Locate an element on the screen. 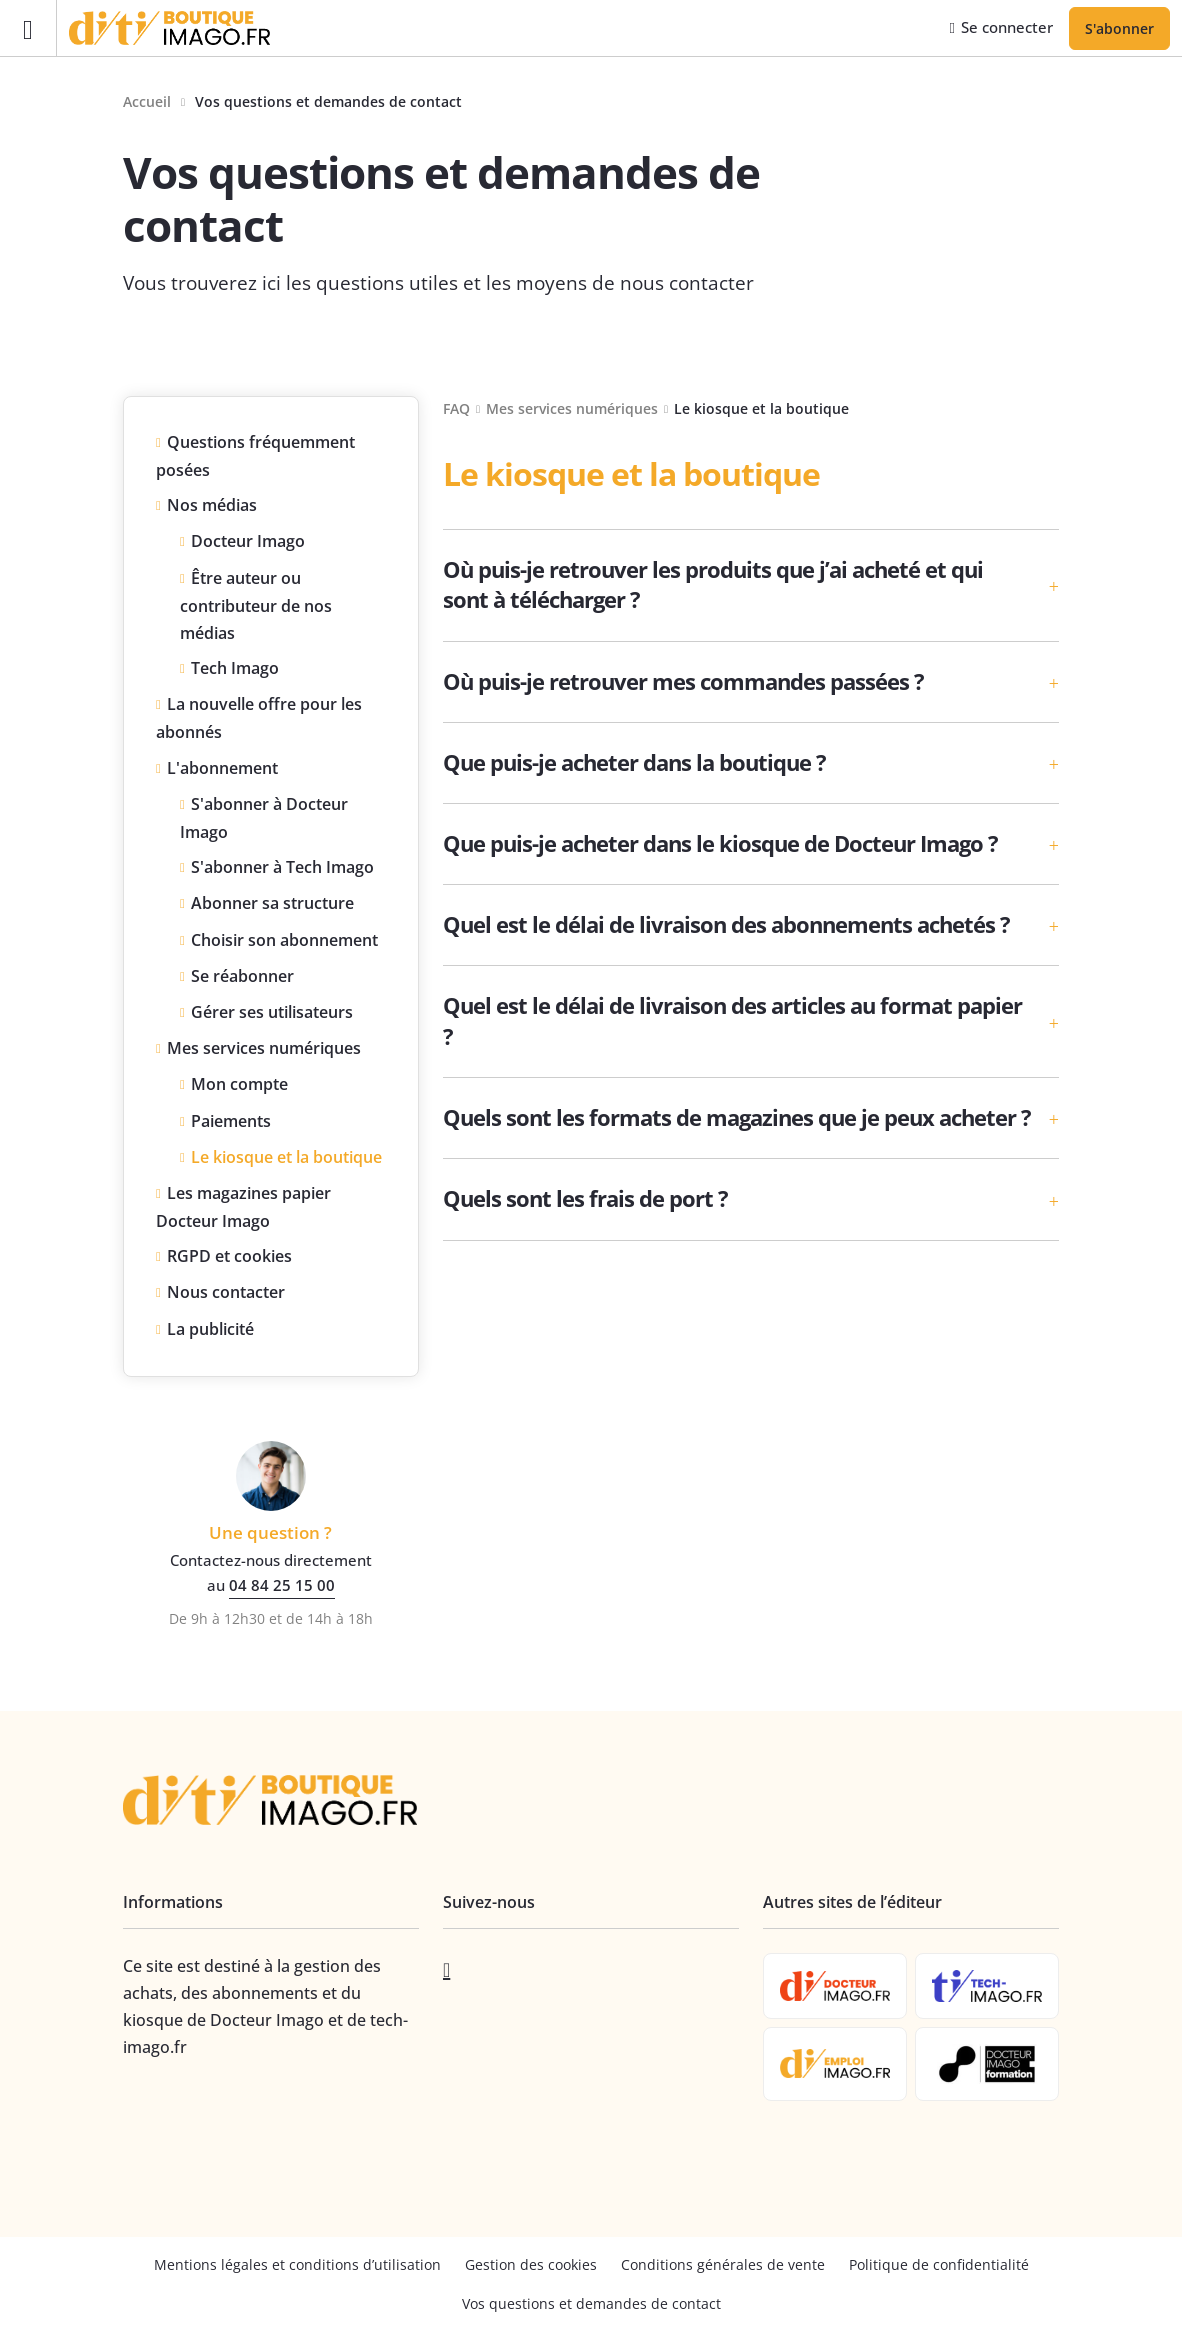 The width and height of the screenshot is (1182, 2343). RGPD et cookies is located at coordinates (229, 1259).